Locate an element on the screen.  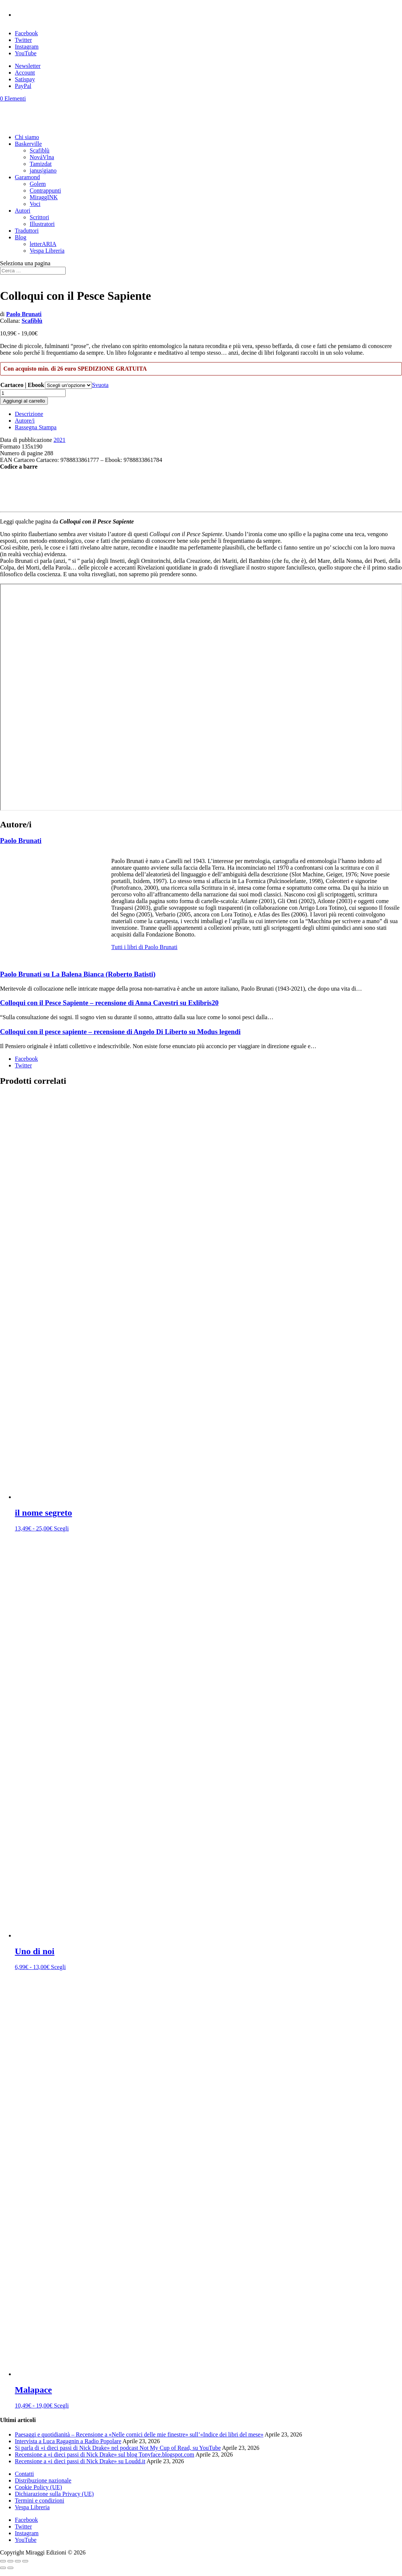
[Quantità prodotto] is located at coordinates (33, 393).